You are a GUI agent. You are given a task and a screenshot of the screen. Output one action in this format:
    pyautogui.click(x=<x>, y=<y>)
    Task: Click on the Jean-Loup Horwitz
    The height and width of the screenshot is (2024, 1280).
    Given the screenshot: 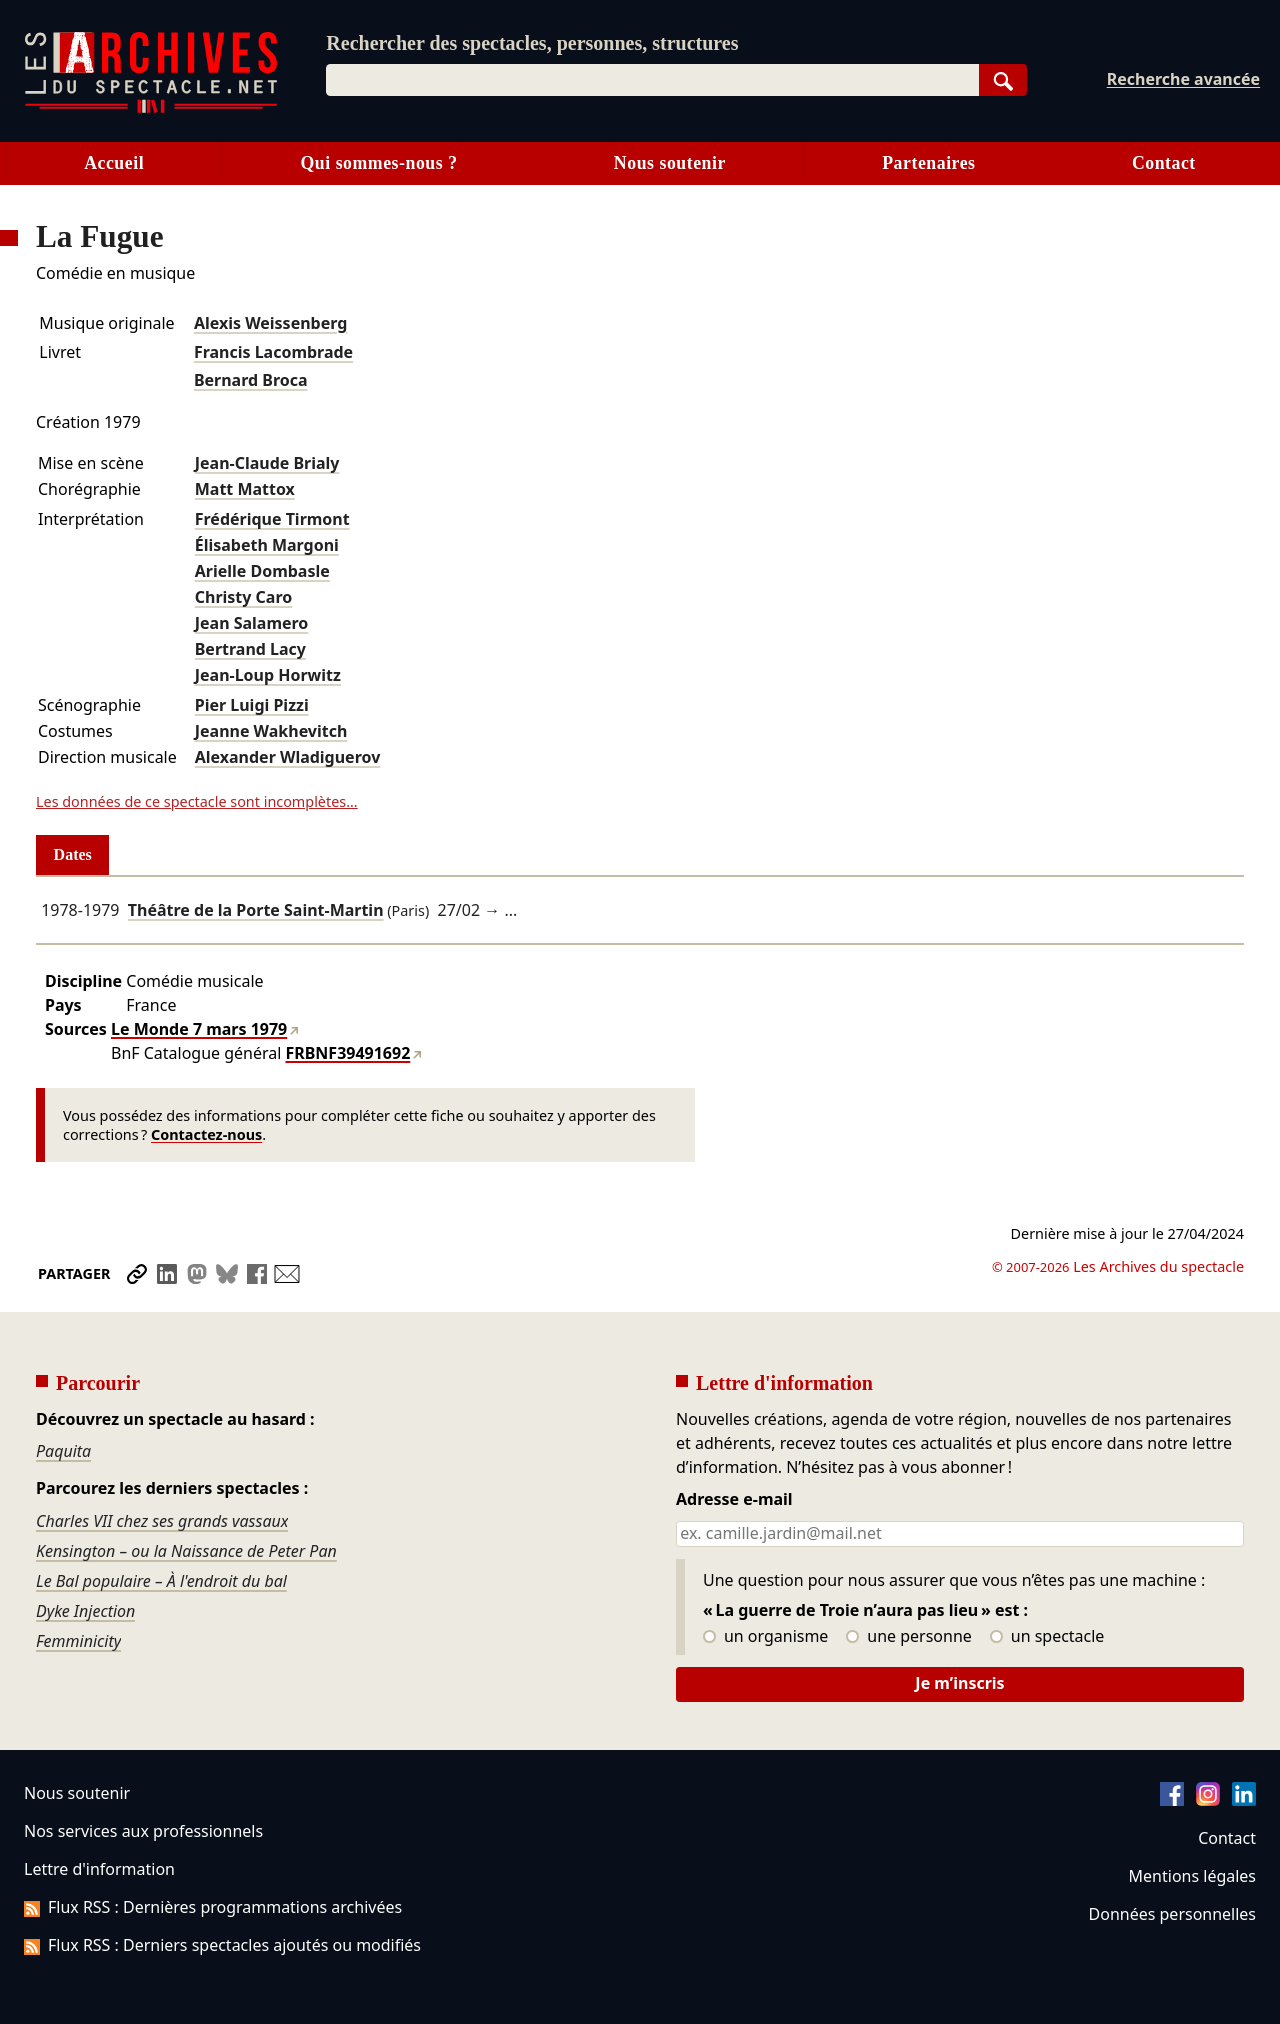 What is the action you would take?
    pyautogui.click(x=268, y=675)
    